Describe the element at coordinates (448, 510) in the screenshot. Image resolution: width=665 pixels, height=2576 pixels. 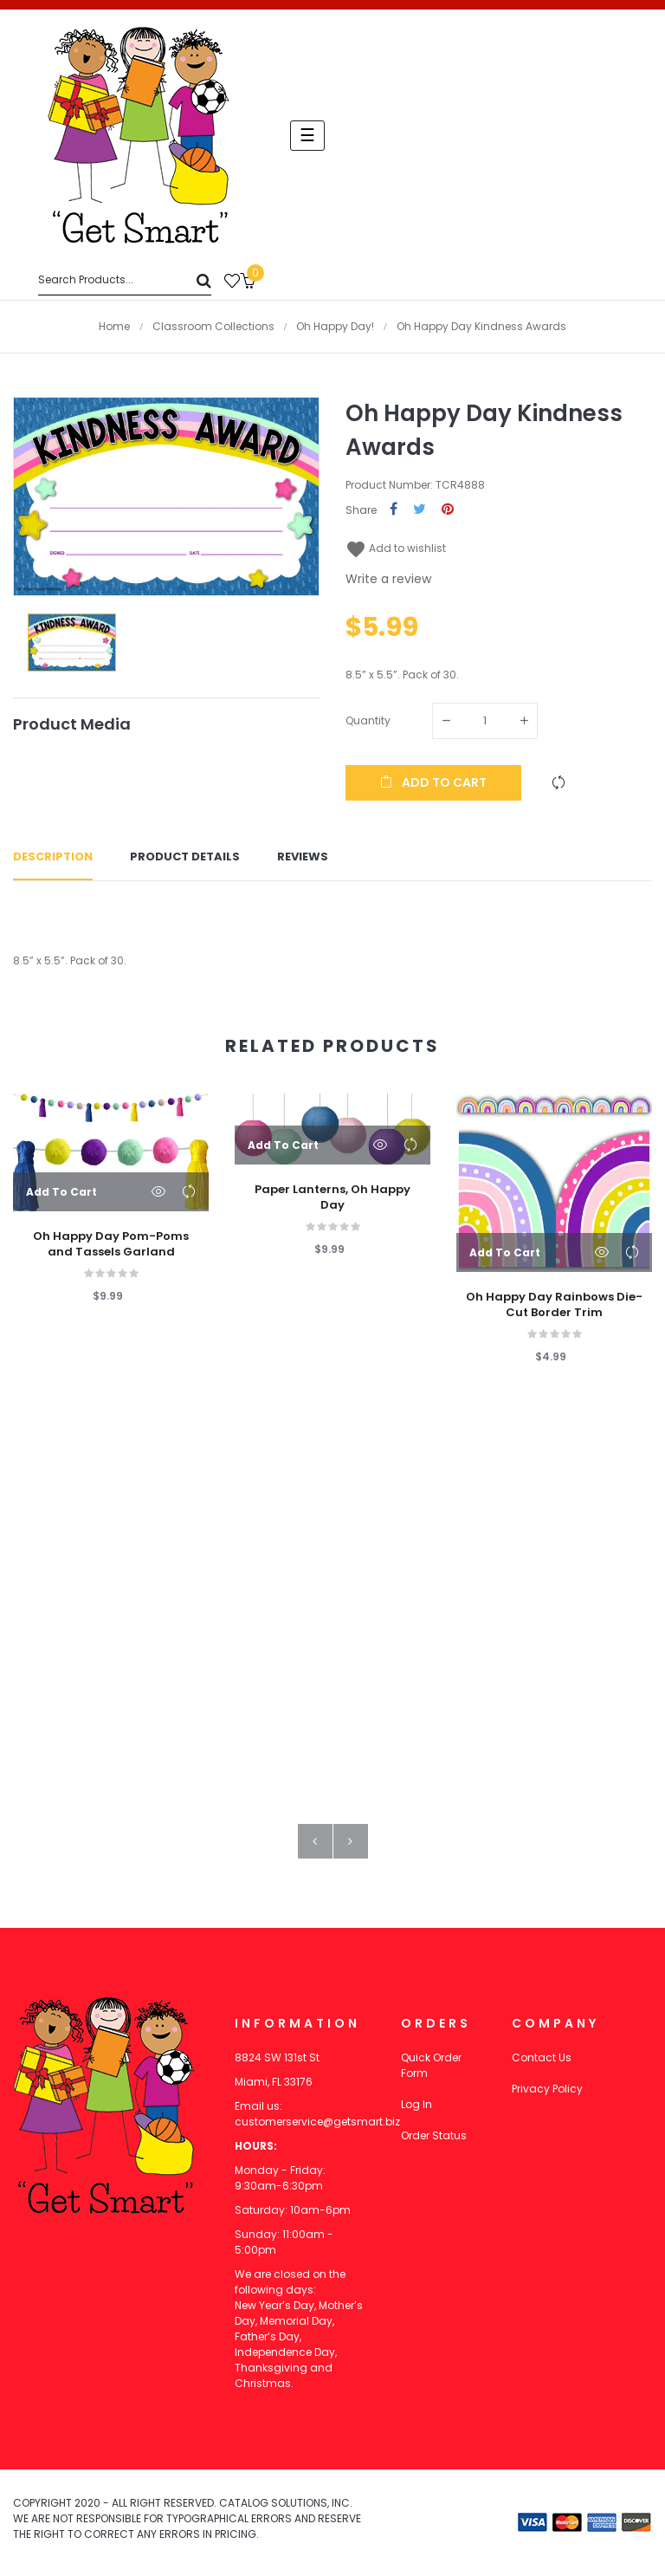
I see `Pinterest` at that location.